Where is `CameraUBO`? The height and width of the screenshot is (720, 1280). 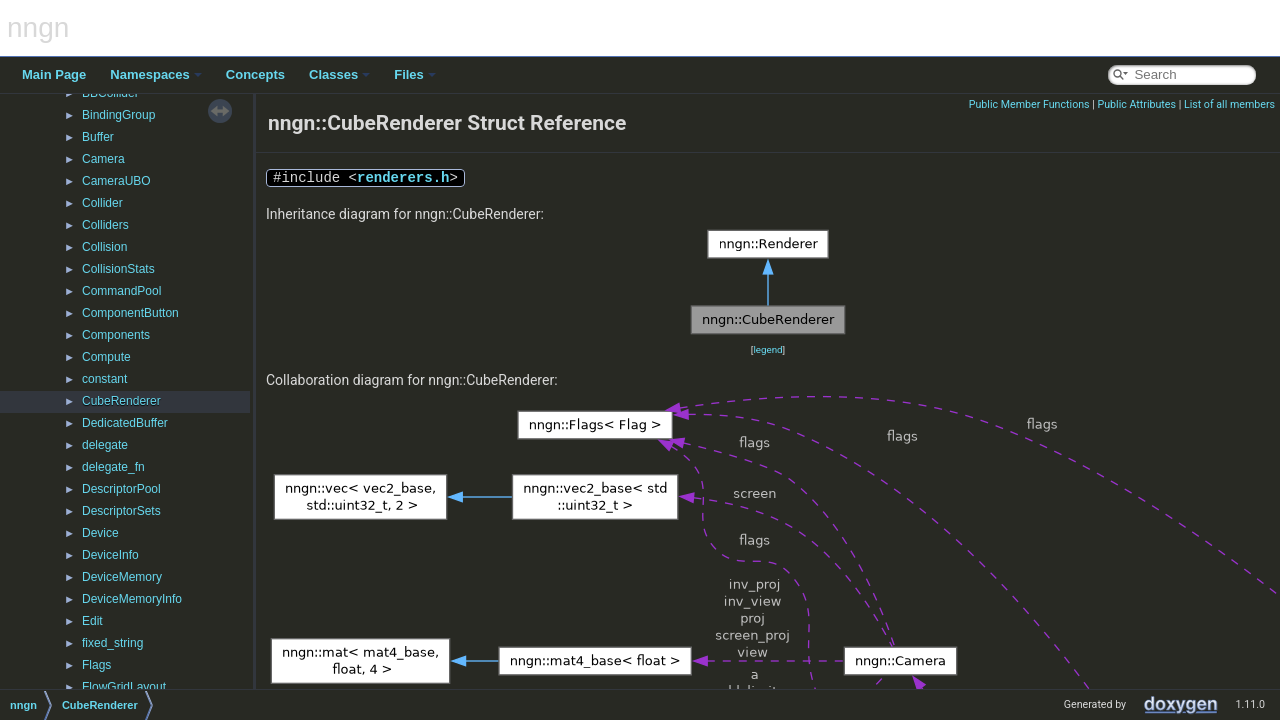
CameraUBO is located at coordinates (116, 181).